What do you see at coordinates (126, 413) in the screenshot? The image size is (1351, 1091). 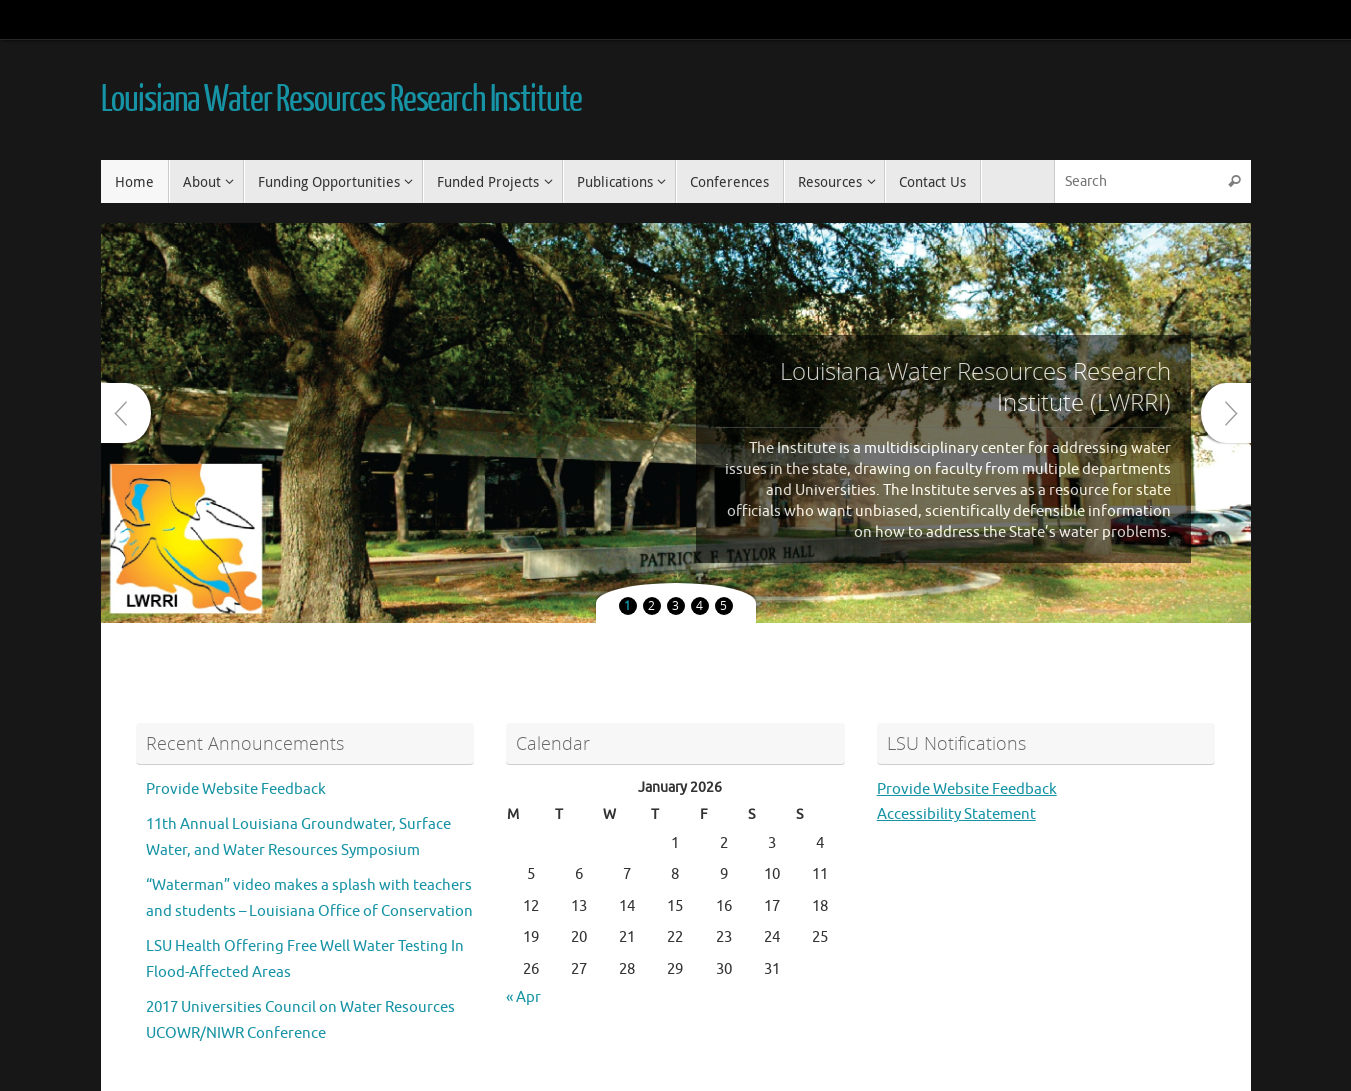 I see `Prev` at bounding box center [126, 413].